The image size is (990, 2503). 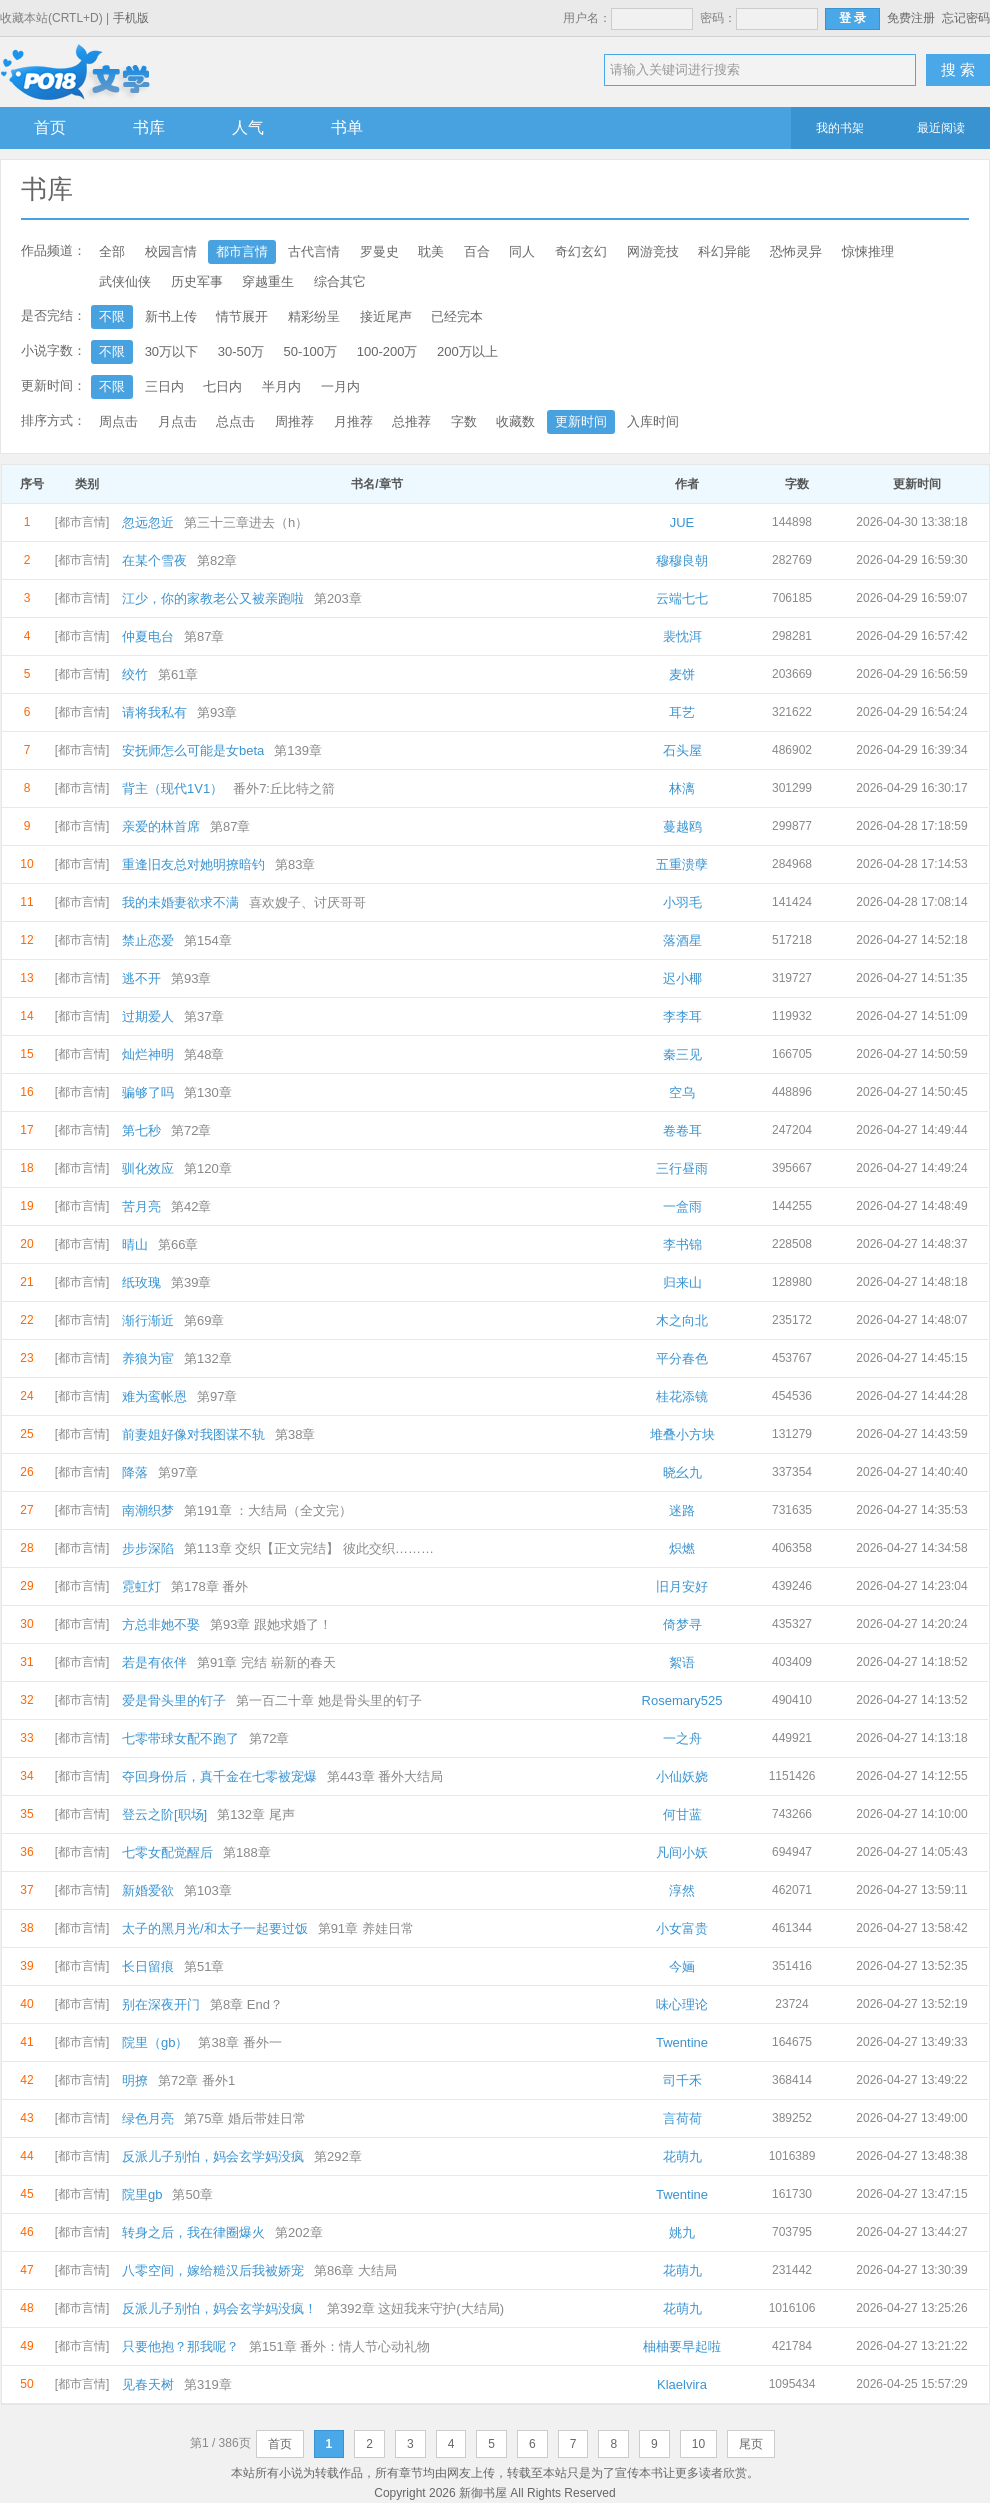 I want to click on 入库时间, so click(x=653, y=421).